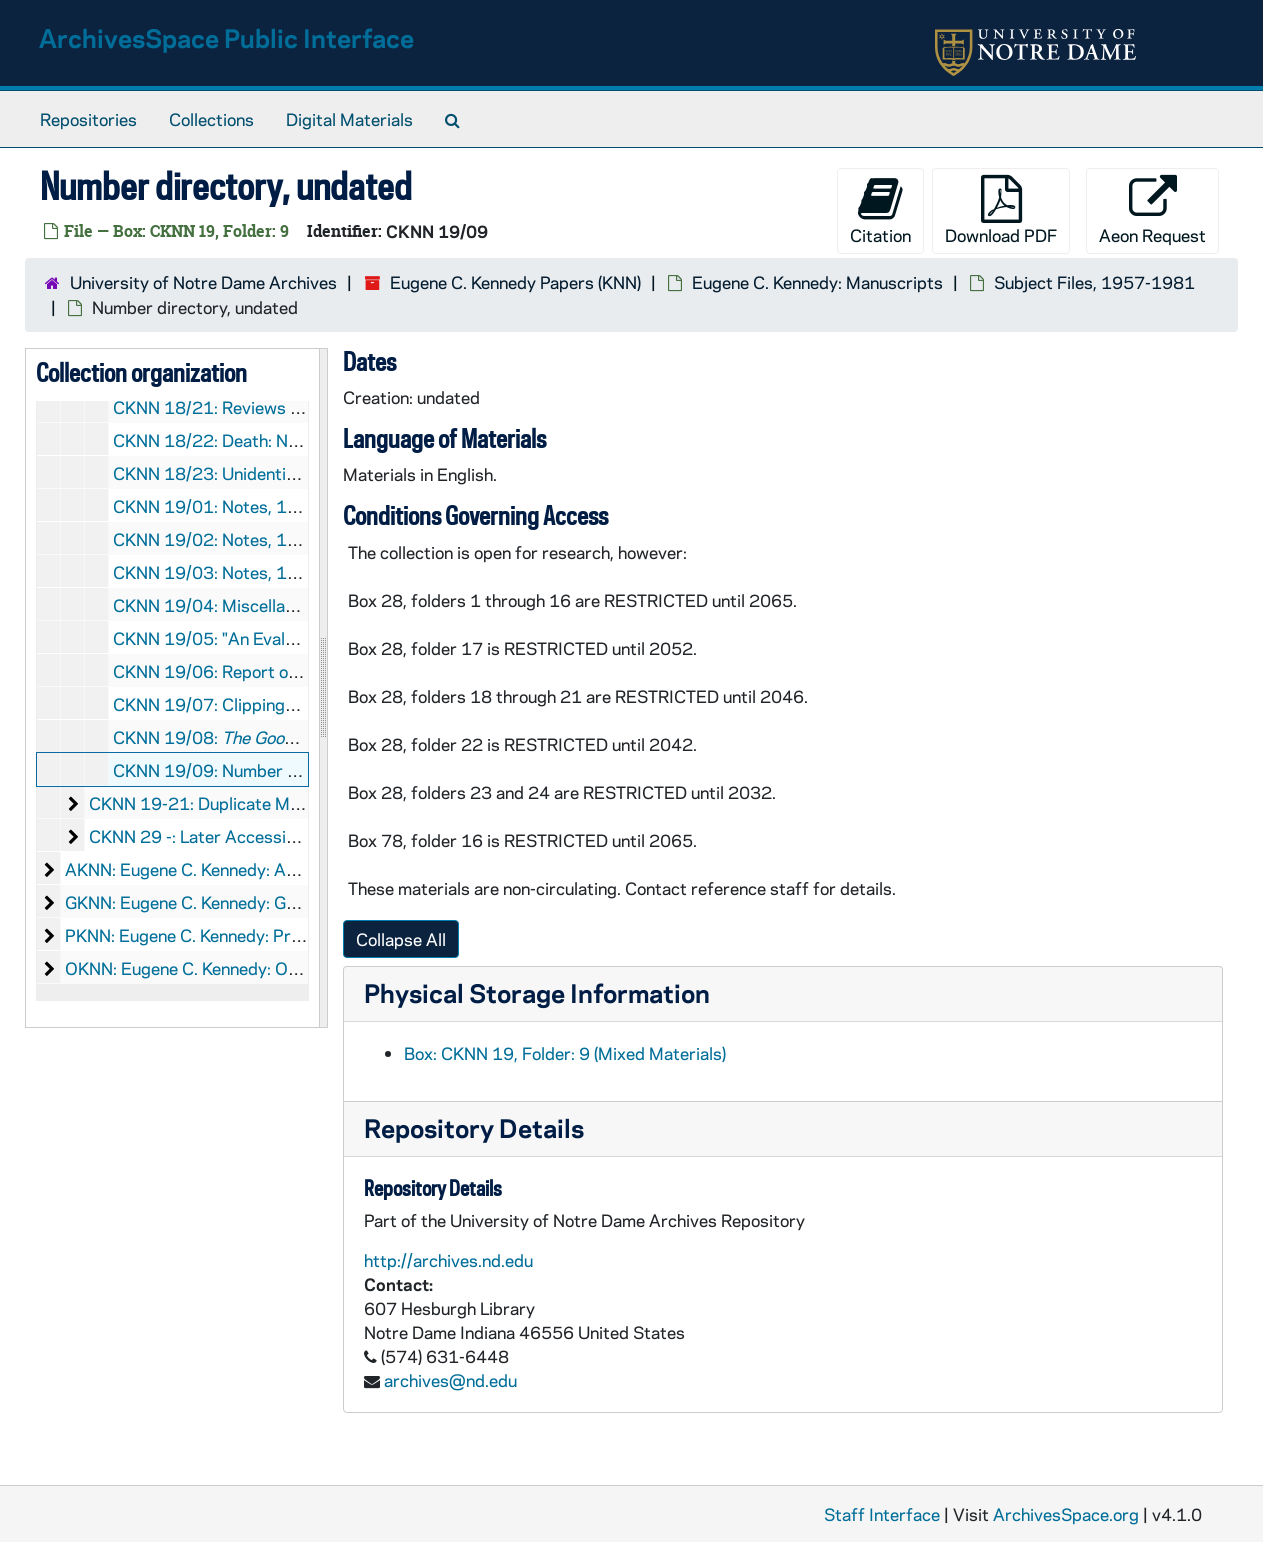 Image resolution: width=1263 pixels, height=1542 pixels. What do you see at coordinates (882, 1514) in the screenshot?
I see `Staff Interface` at bounding box center [882, 1514].